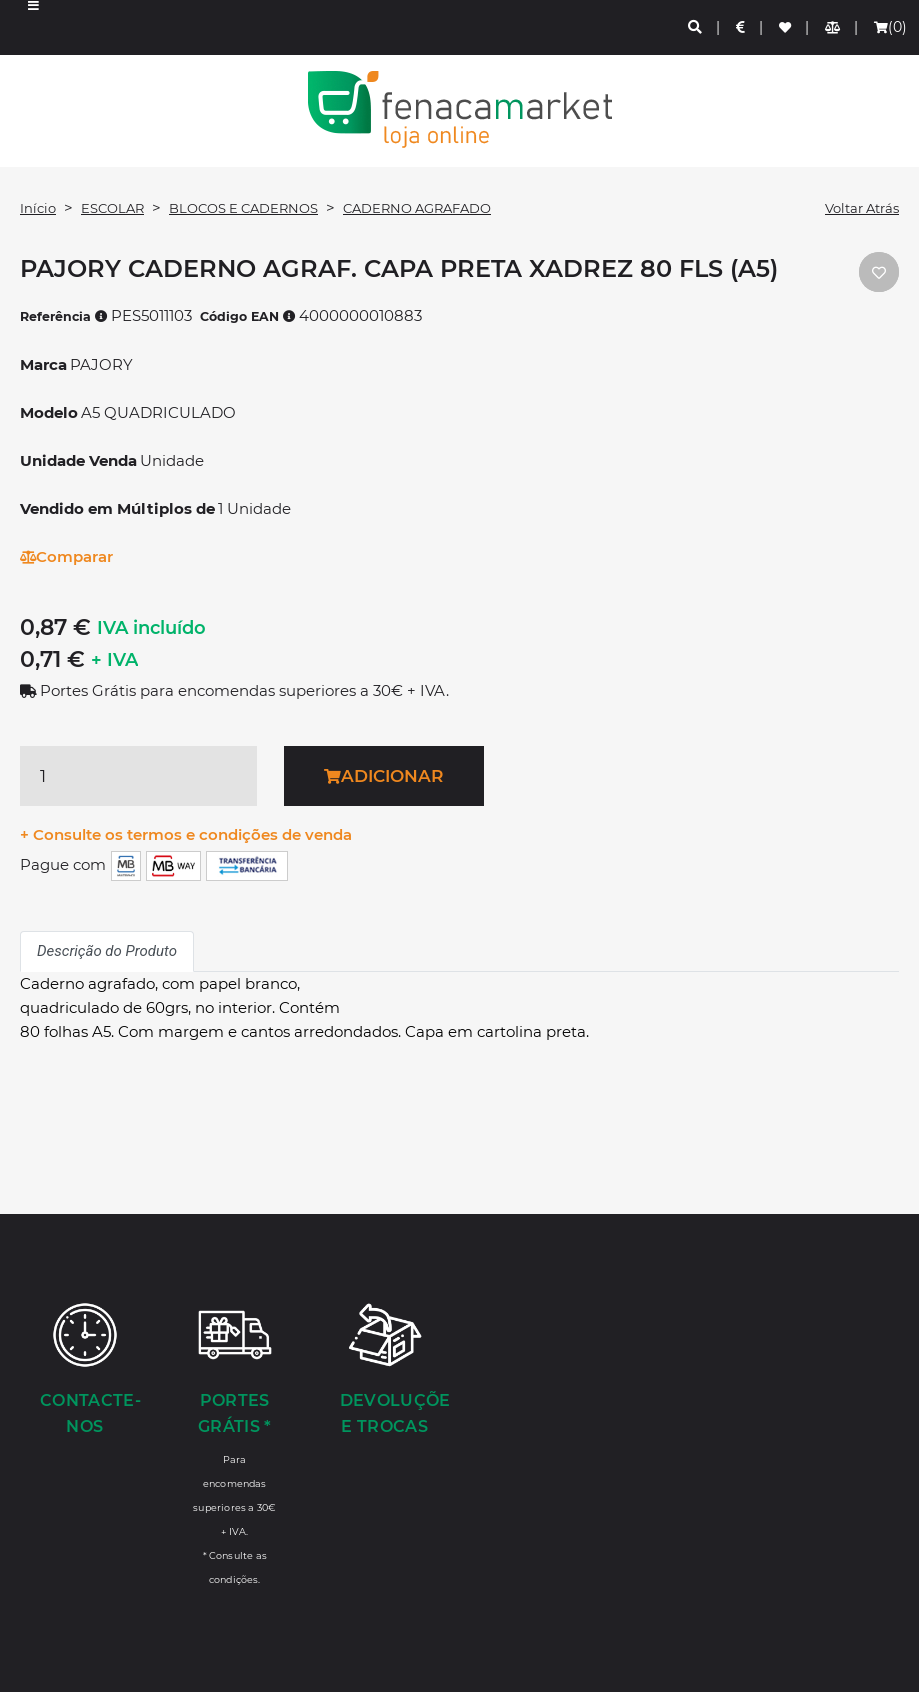 This screenshot has width=919, height=1692. I want to click on Modelo, so click(49, 412).